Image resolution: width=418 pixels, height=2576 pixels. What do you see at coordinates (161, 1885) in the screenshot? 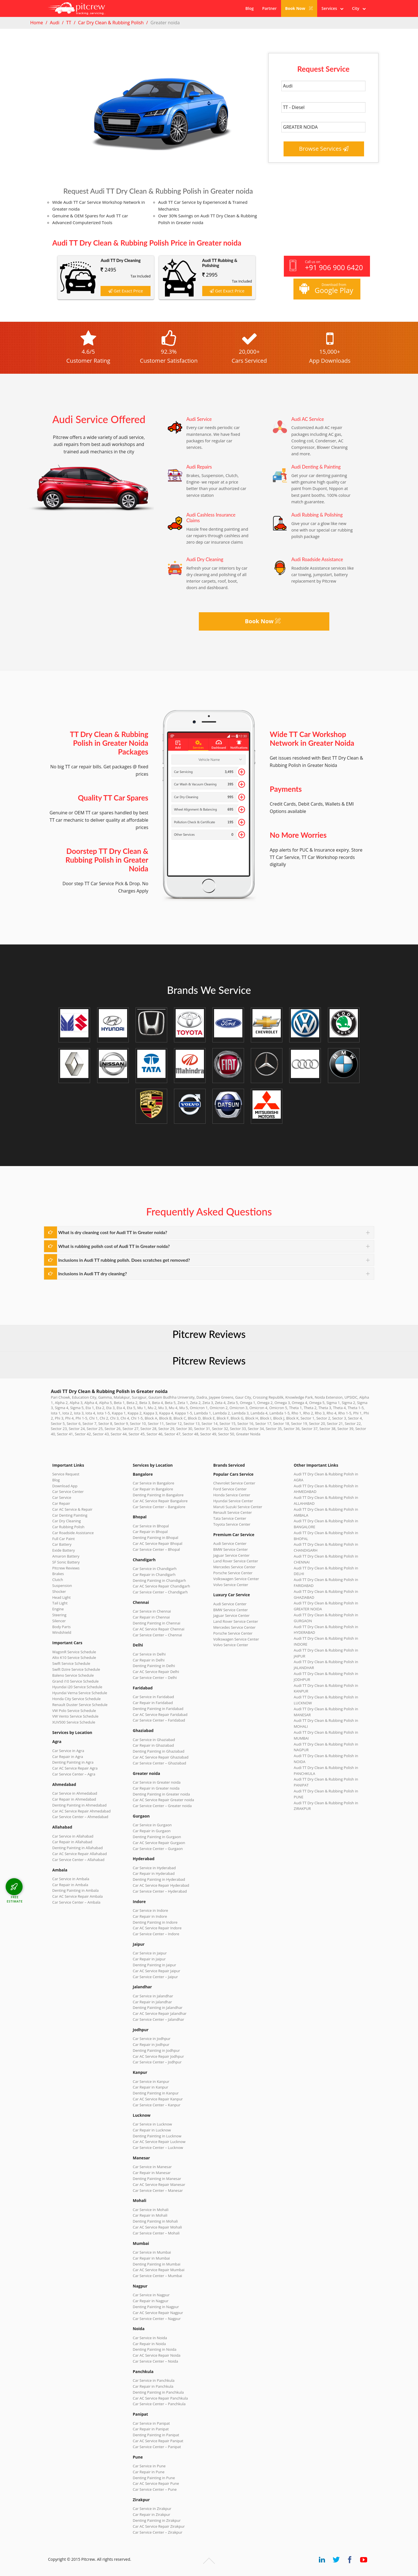
I see `Car AC Service Repair Hyderabad` at bounding box center [161, 1885].